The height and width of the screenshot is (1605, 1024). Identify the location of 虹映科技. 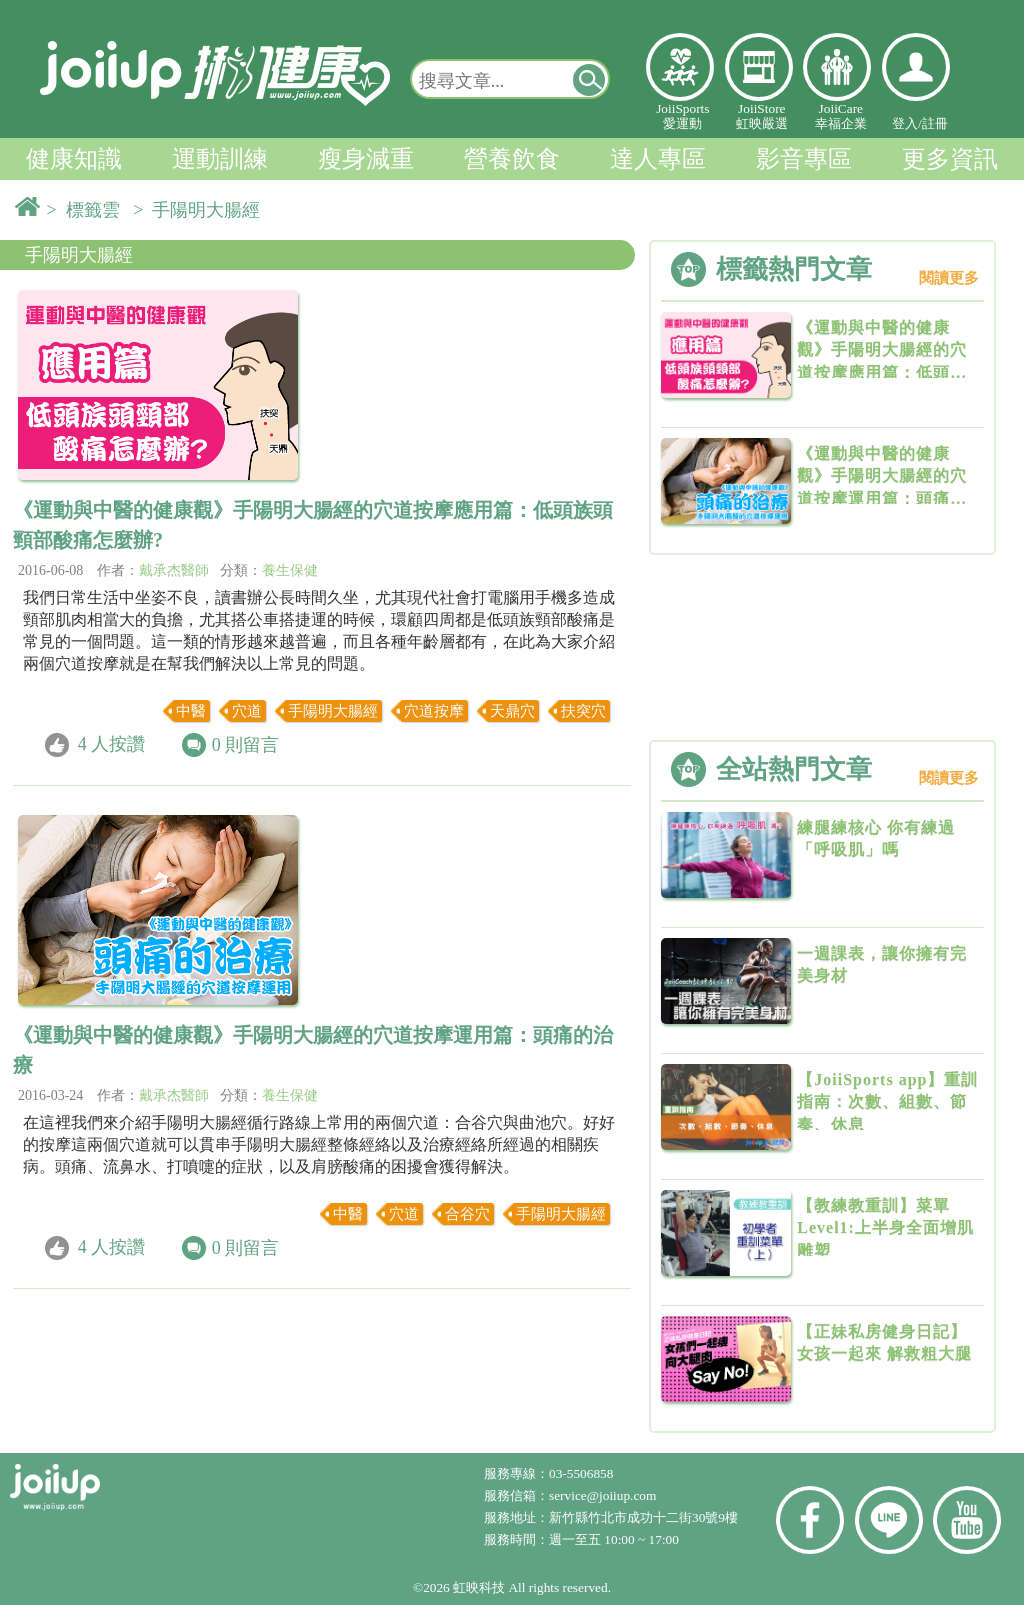
(479, 1587).